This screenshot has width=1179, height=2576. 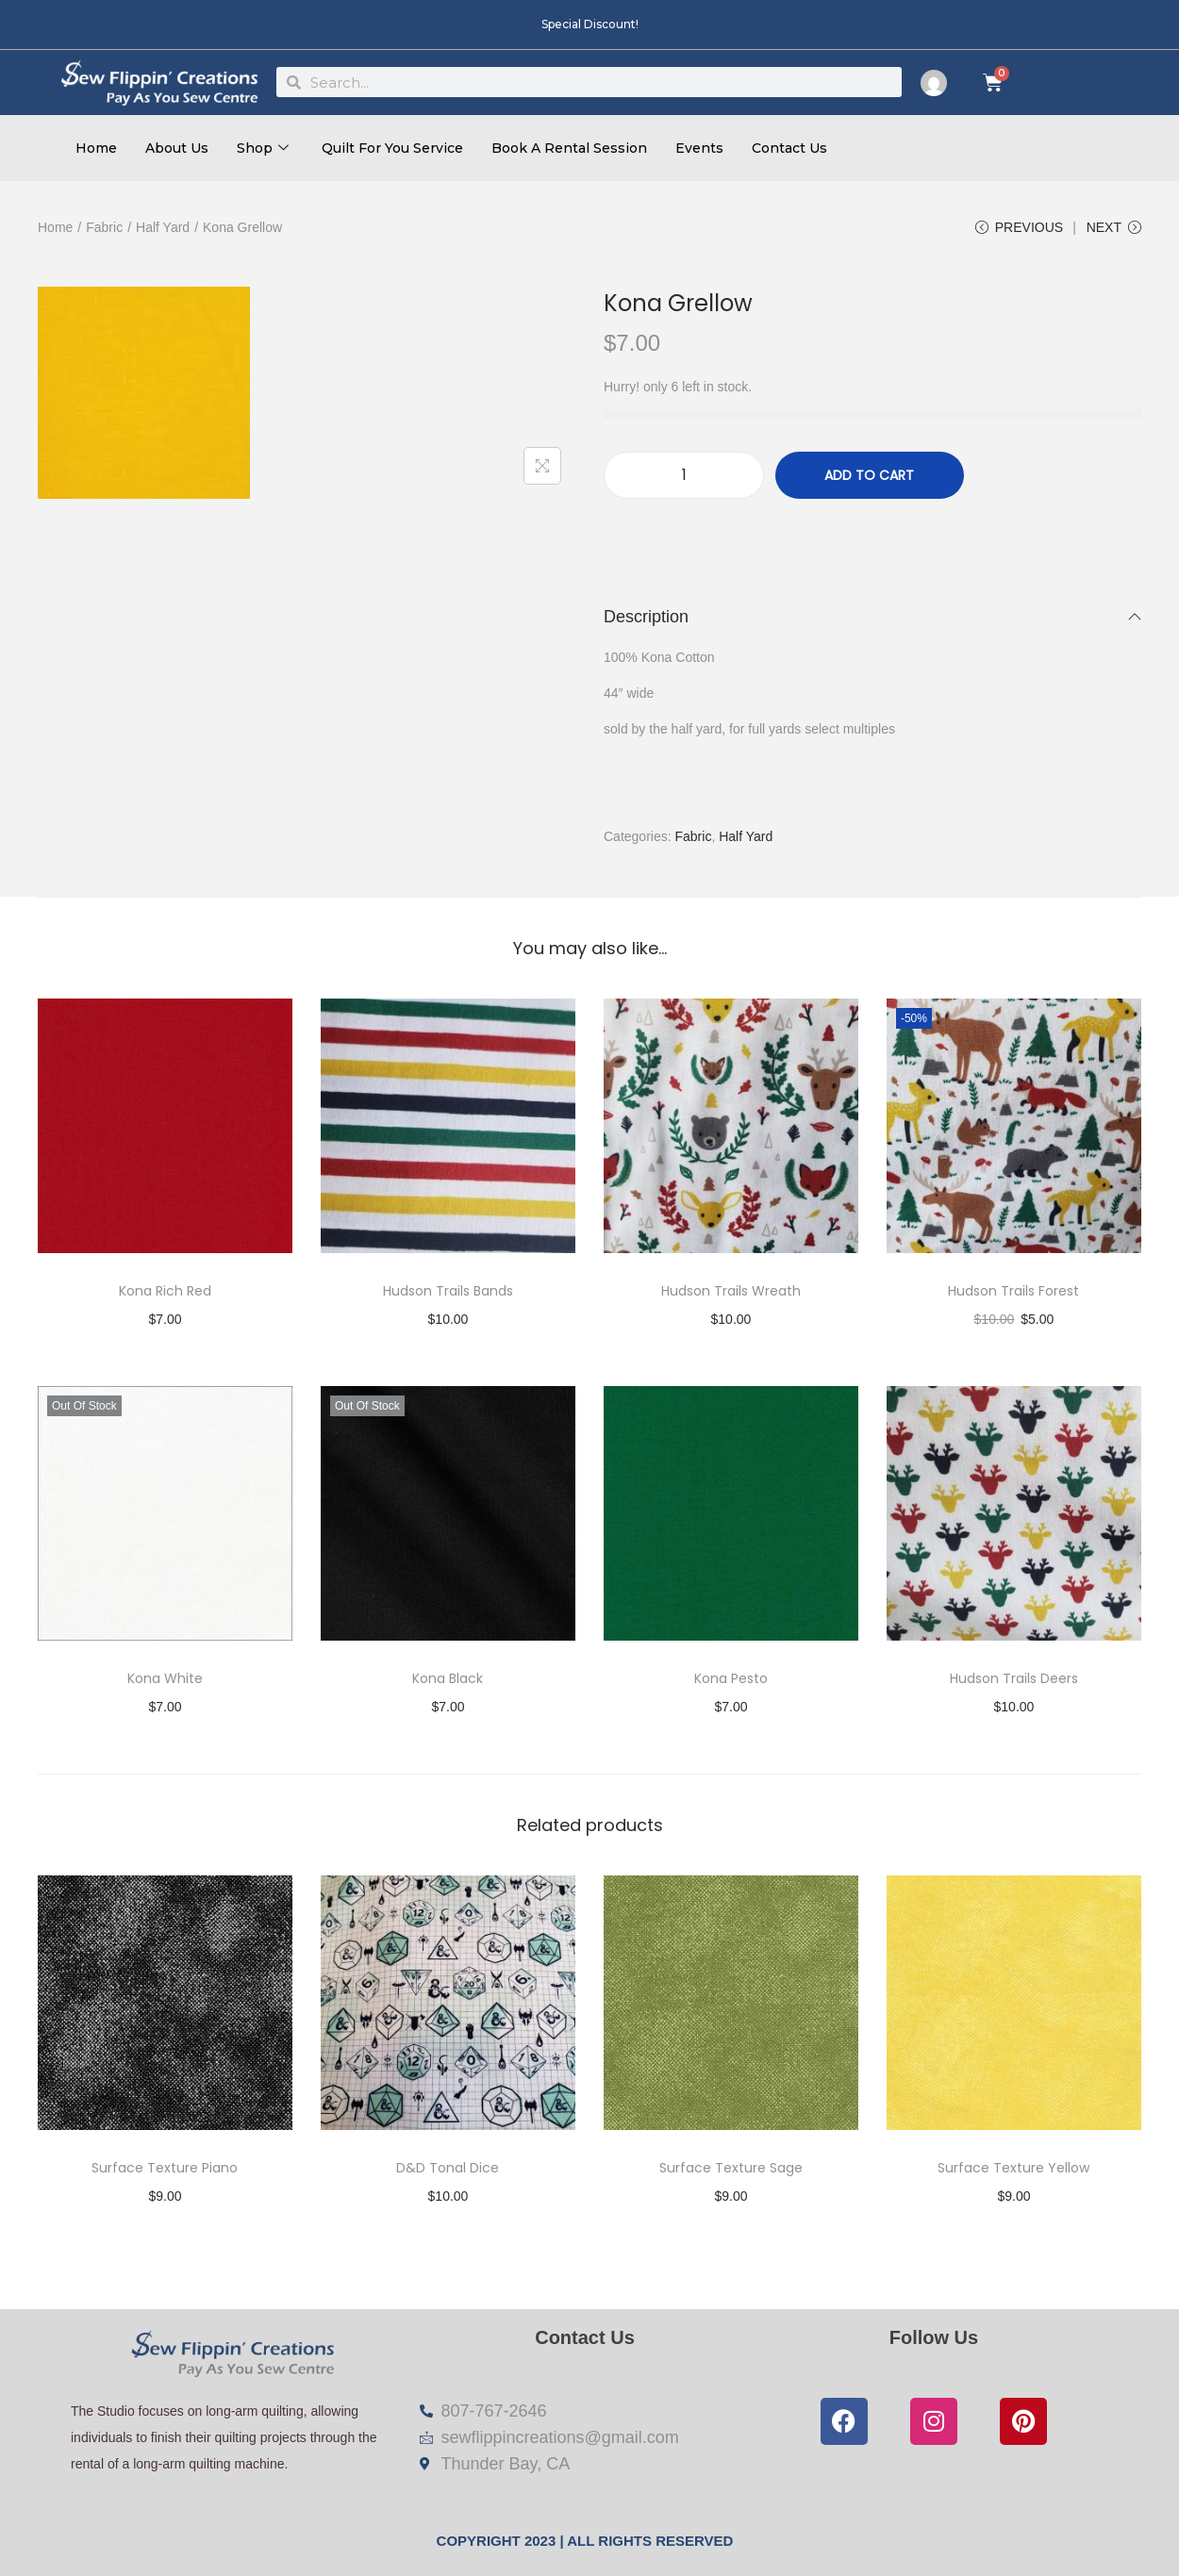 I want to click on Kona White, so click(x=165, y=1679).